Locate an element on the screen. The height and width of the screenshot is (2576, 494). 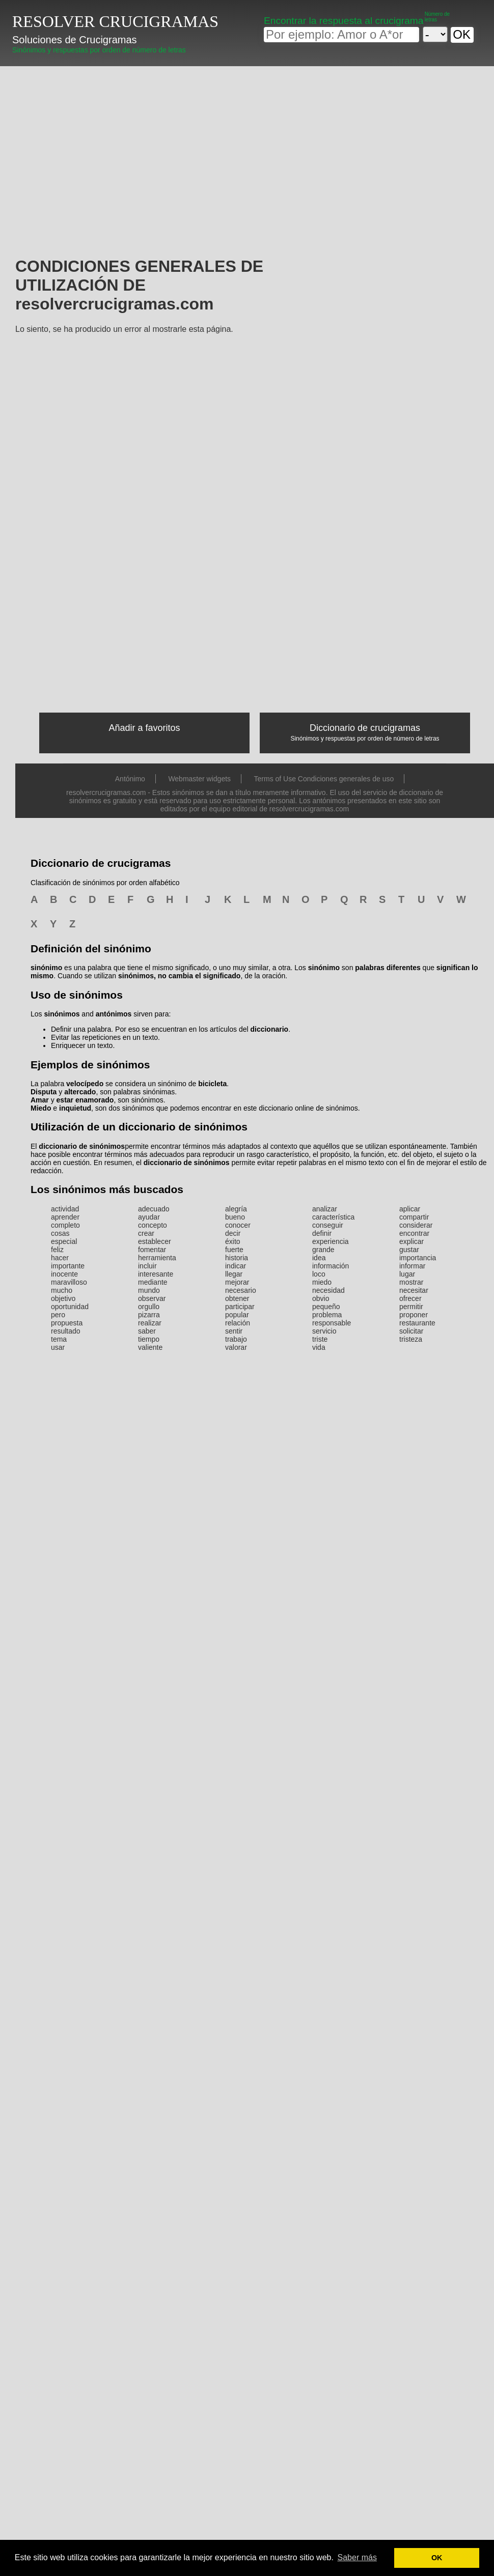
obtener is located at coordinates (237, 1298).